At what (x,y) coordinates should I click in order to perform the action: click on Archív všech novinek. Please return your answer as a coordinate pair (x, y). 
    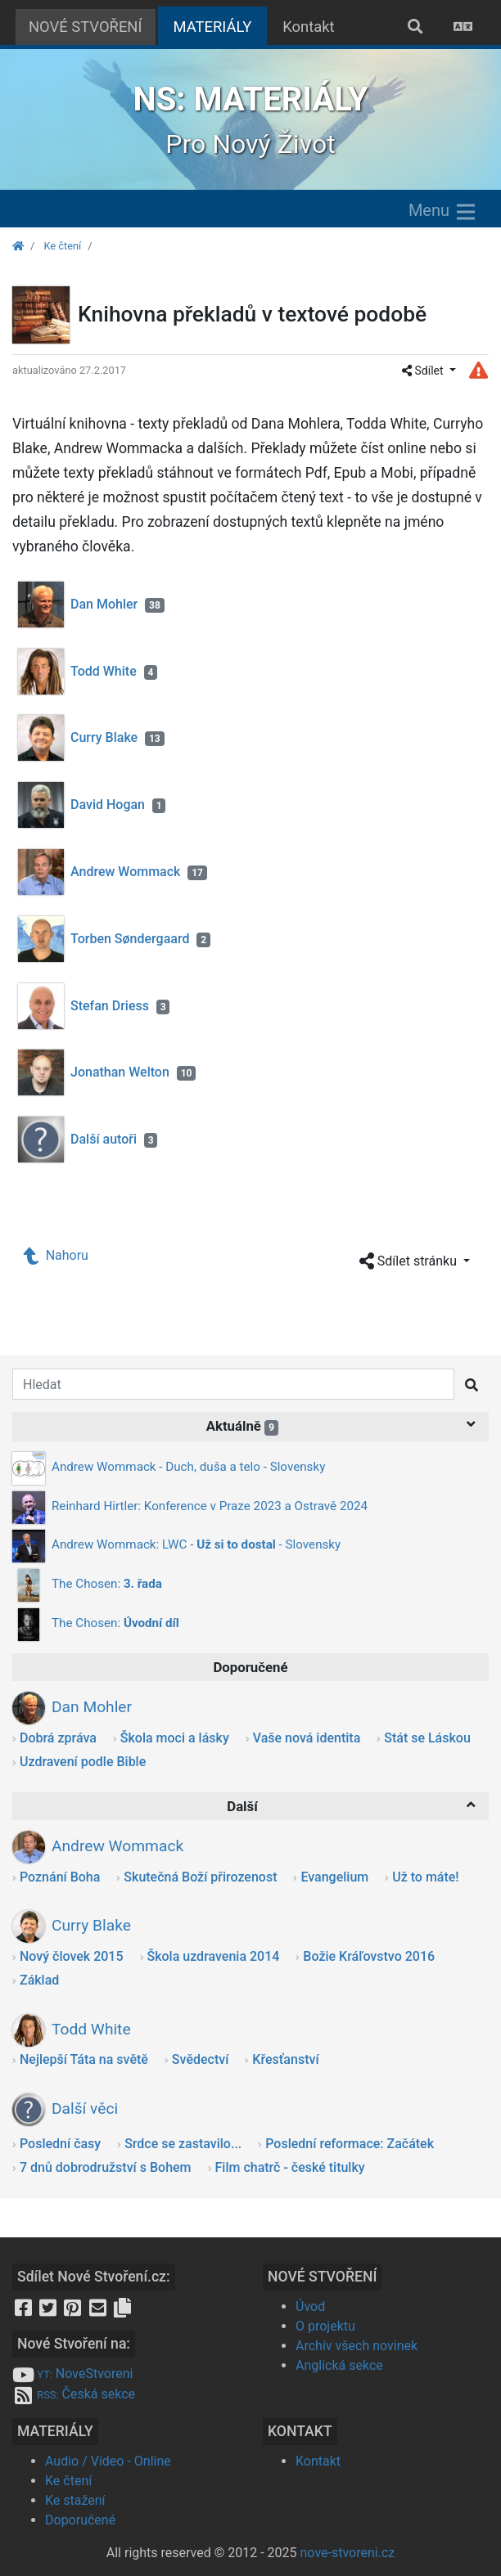
    Looking at the image, I should click on (357, 2345).